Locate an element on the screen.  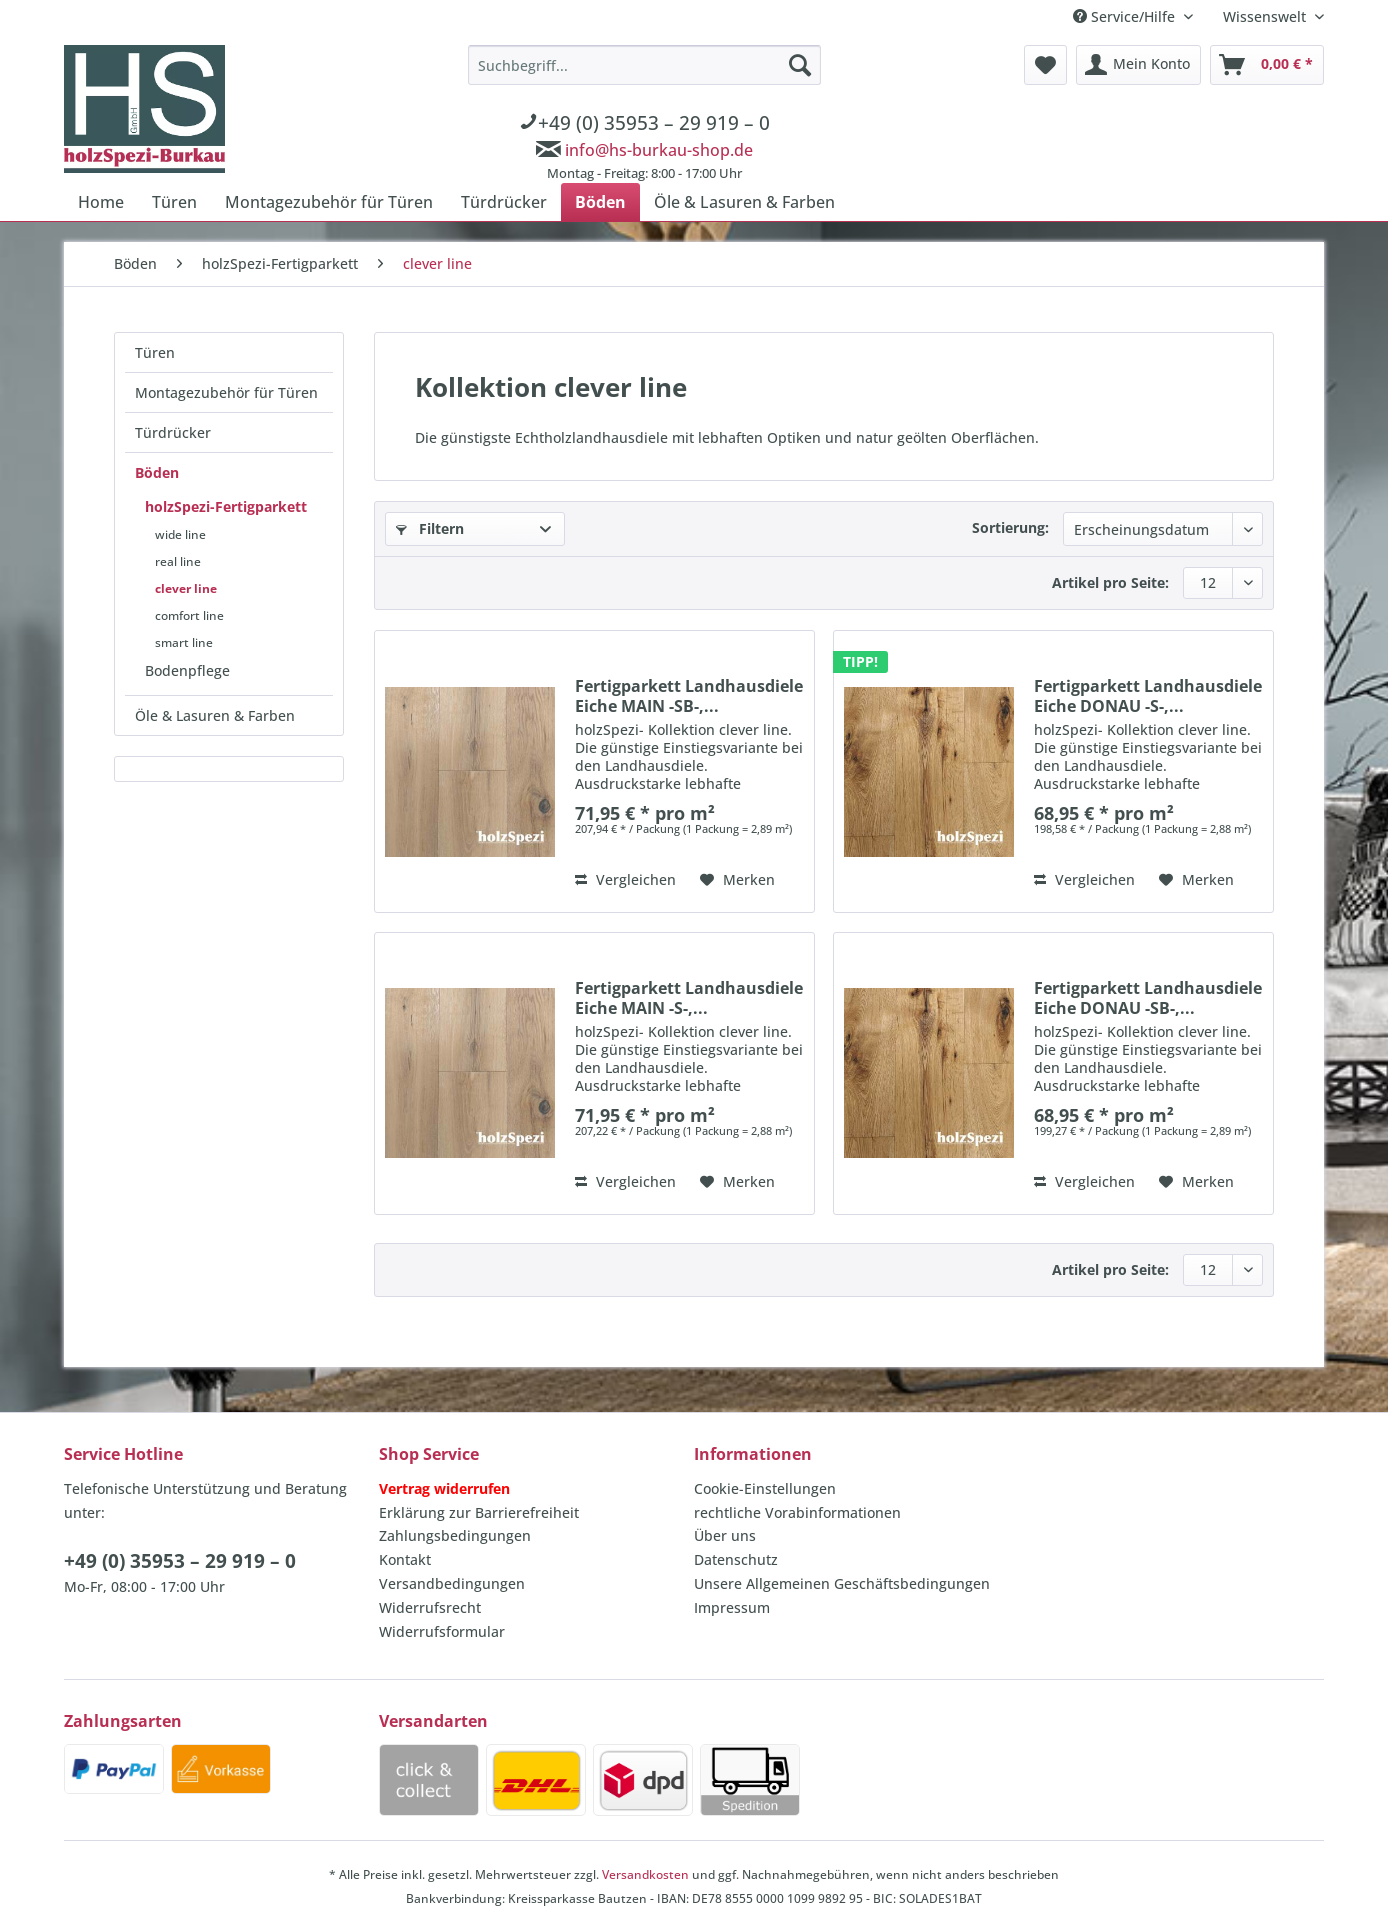
comfort line is located at coordinates (189, 615).